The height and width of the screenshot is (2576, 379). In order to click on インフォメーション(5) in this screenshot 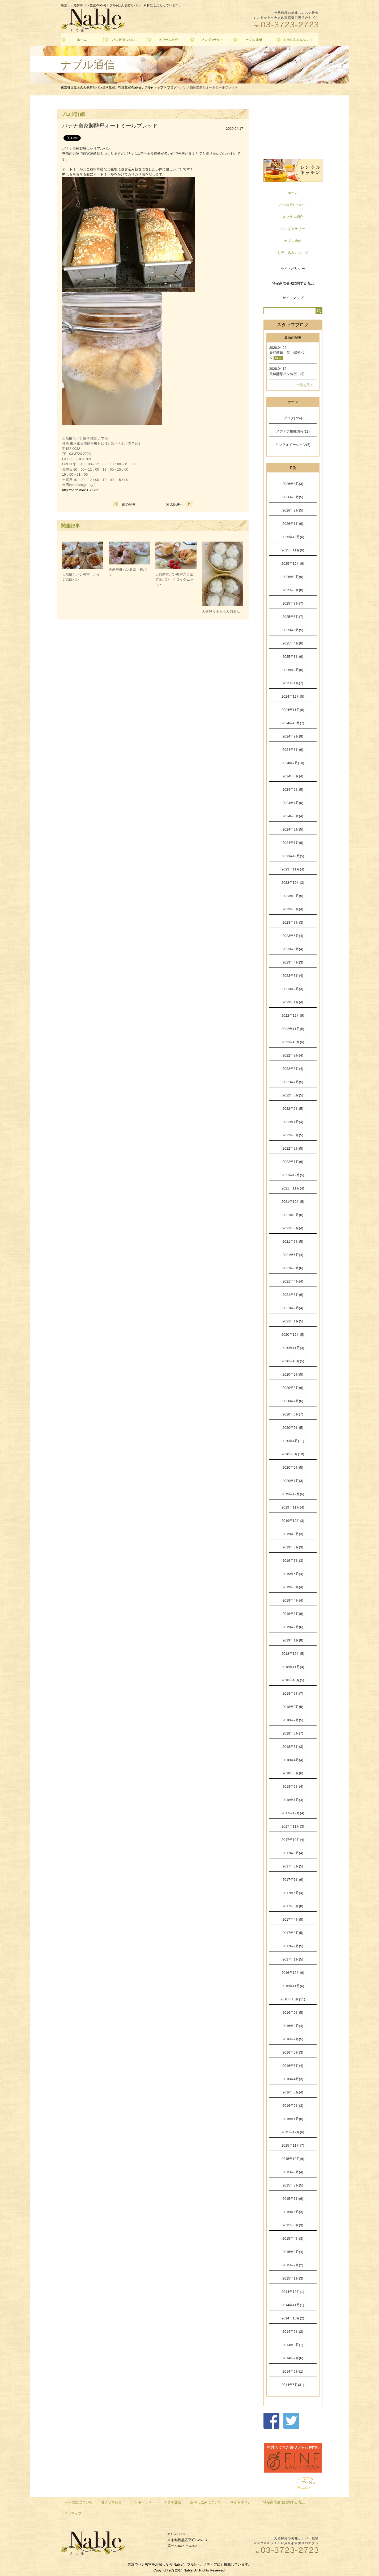, I will do `click(292, 445)`.